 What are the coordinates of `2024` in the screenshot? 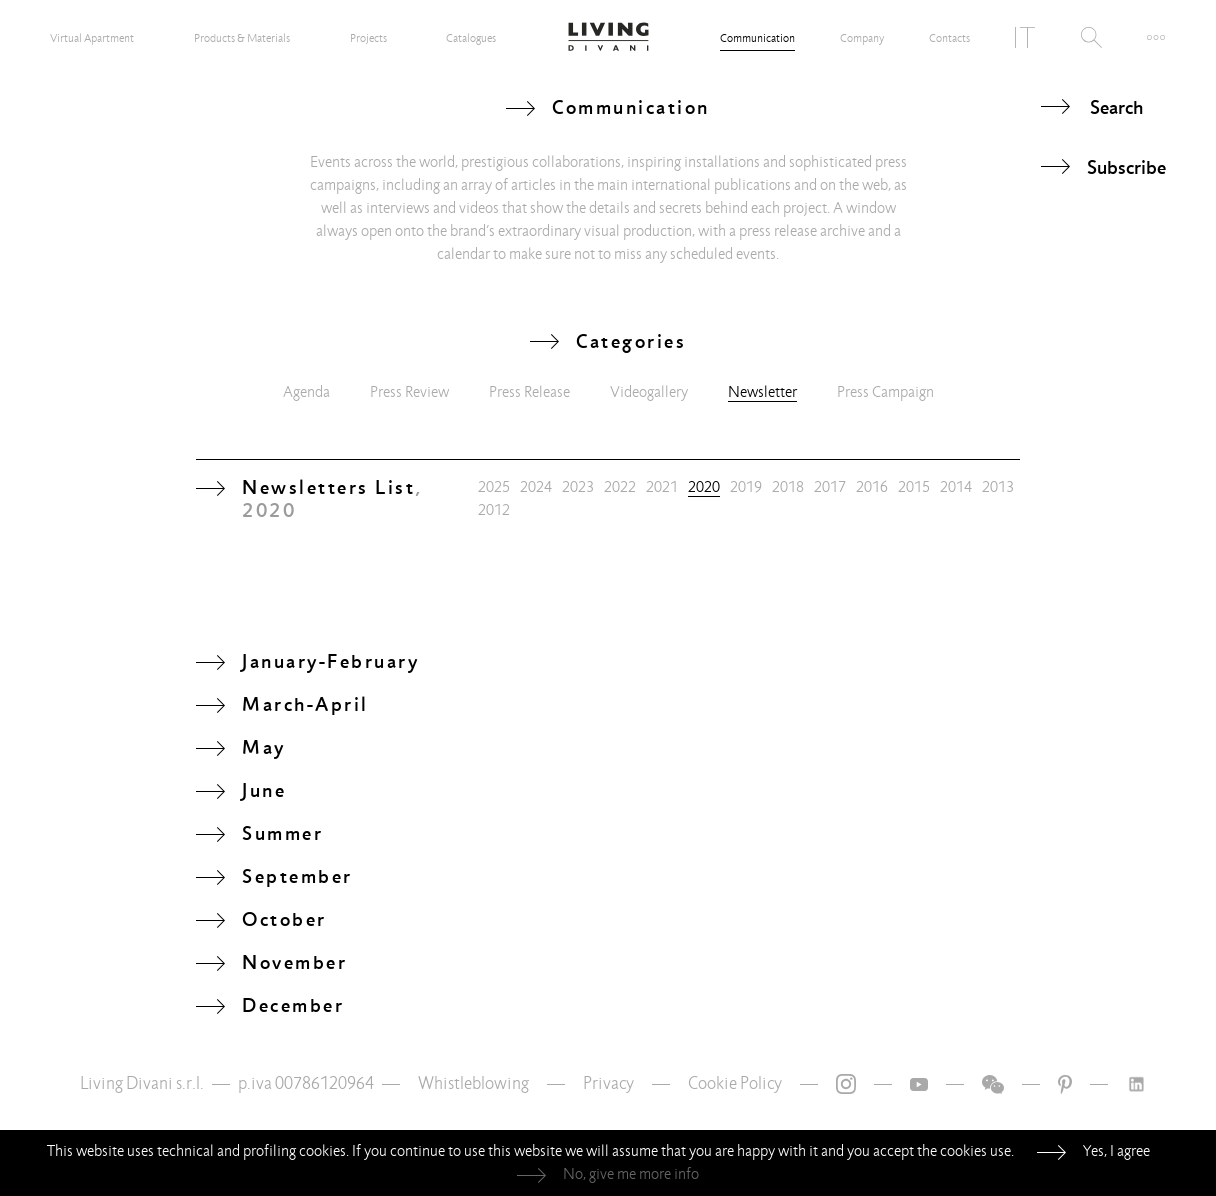 It's located at (536, 487).